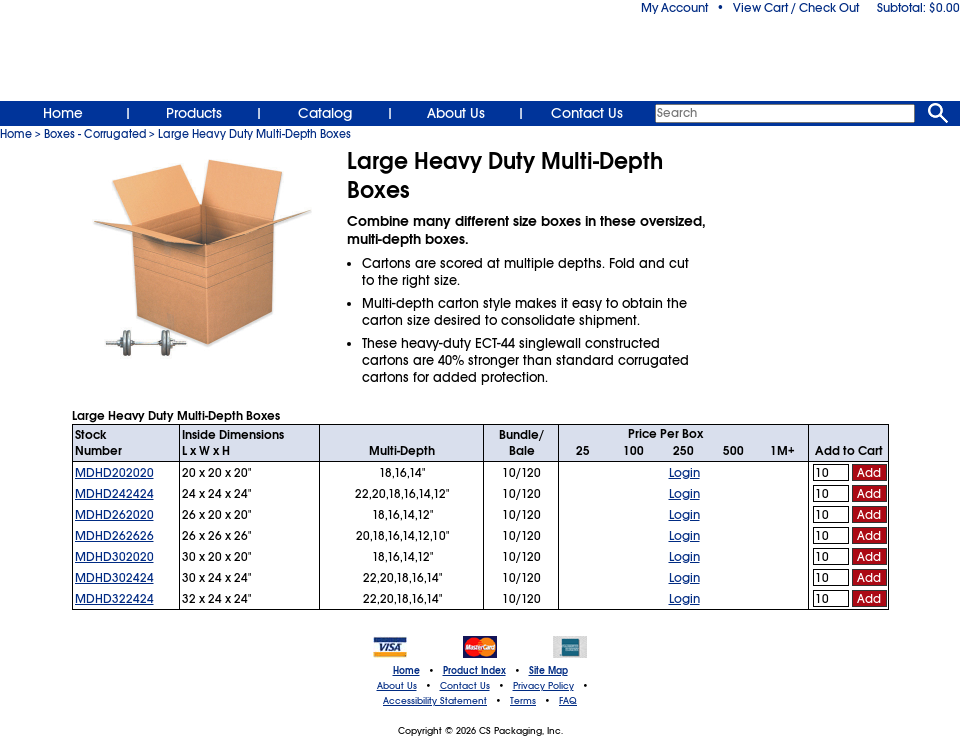  I want to click on Terms, so click(523, 701).